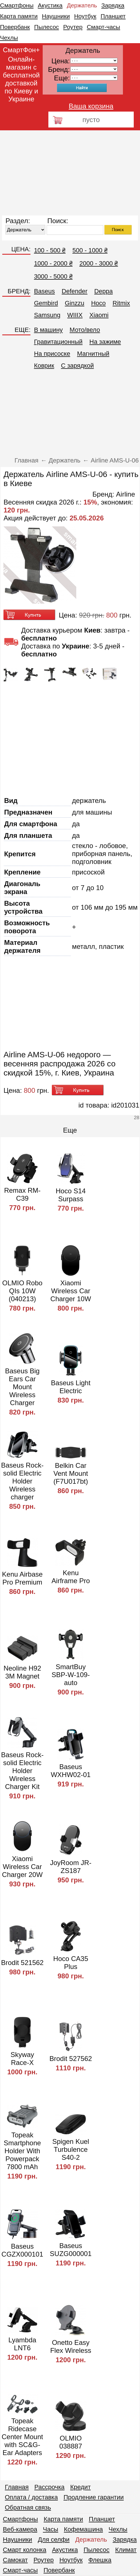 This screenshot has height=2576, width=140. Describe the element at coordinates (70, 2346) in the screenshot. I see `Onetto Easy Flex Wireless` at that location.